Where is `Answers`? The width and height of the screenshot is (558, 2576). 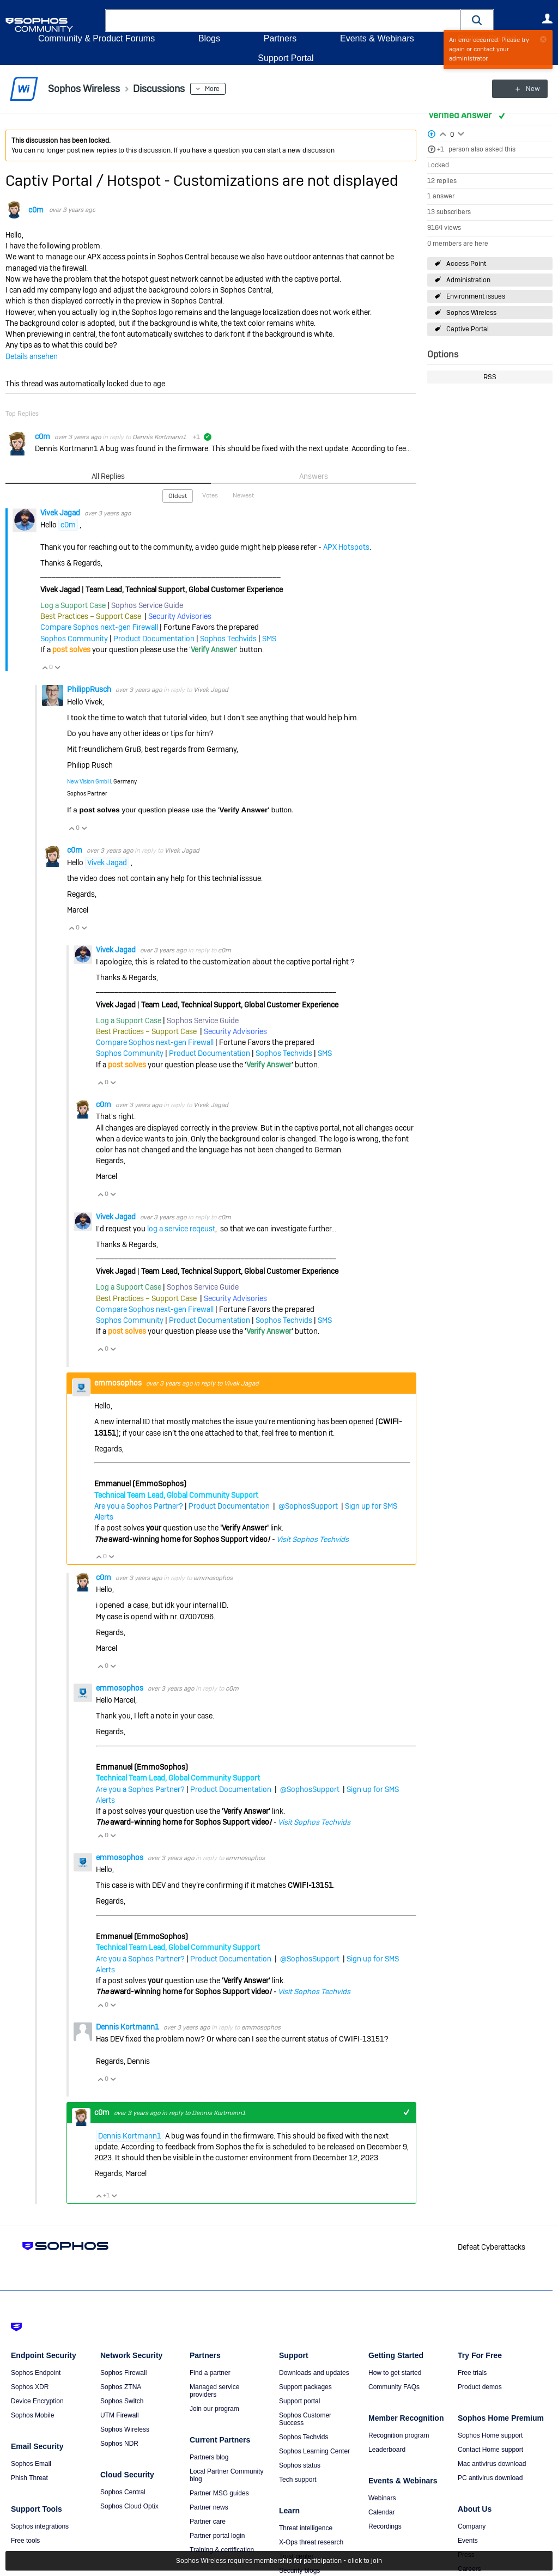 Answers is located at coordinates (313, 476).